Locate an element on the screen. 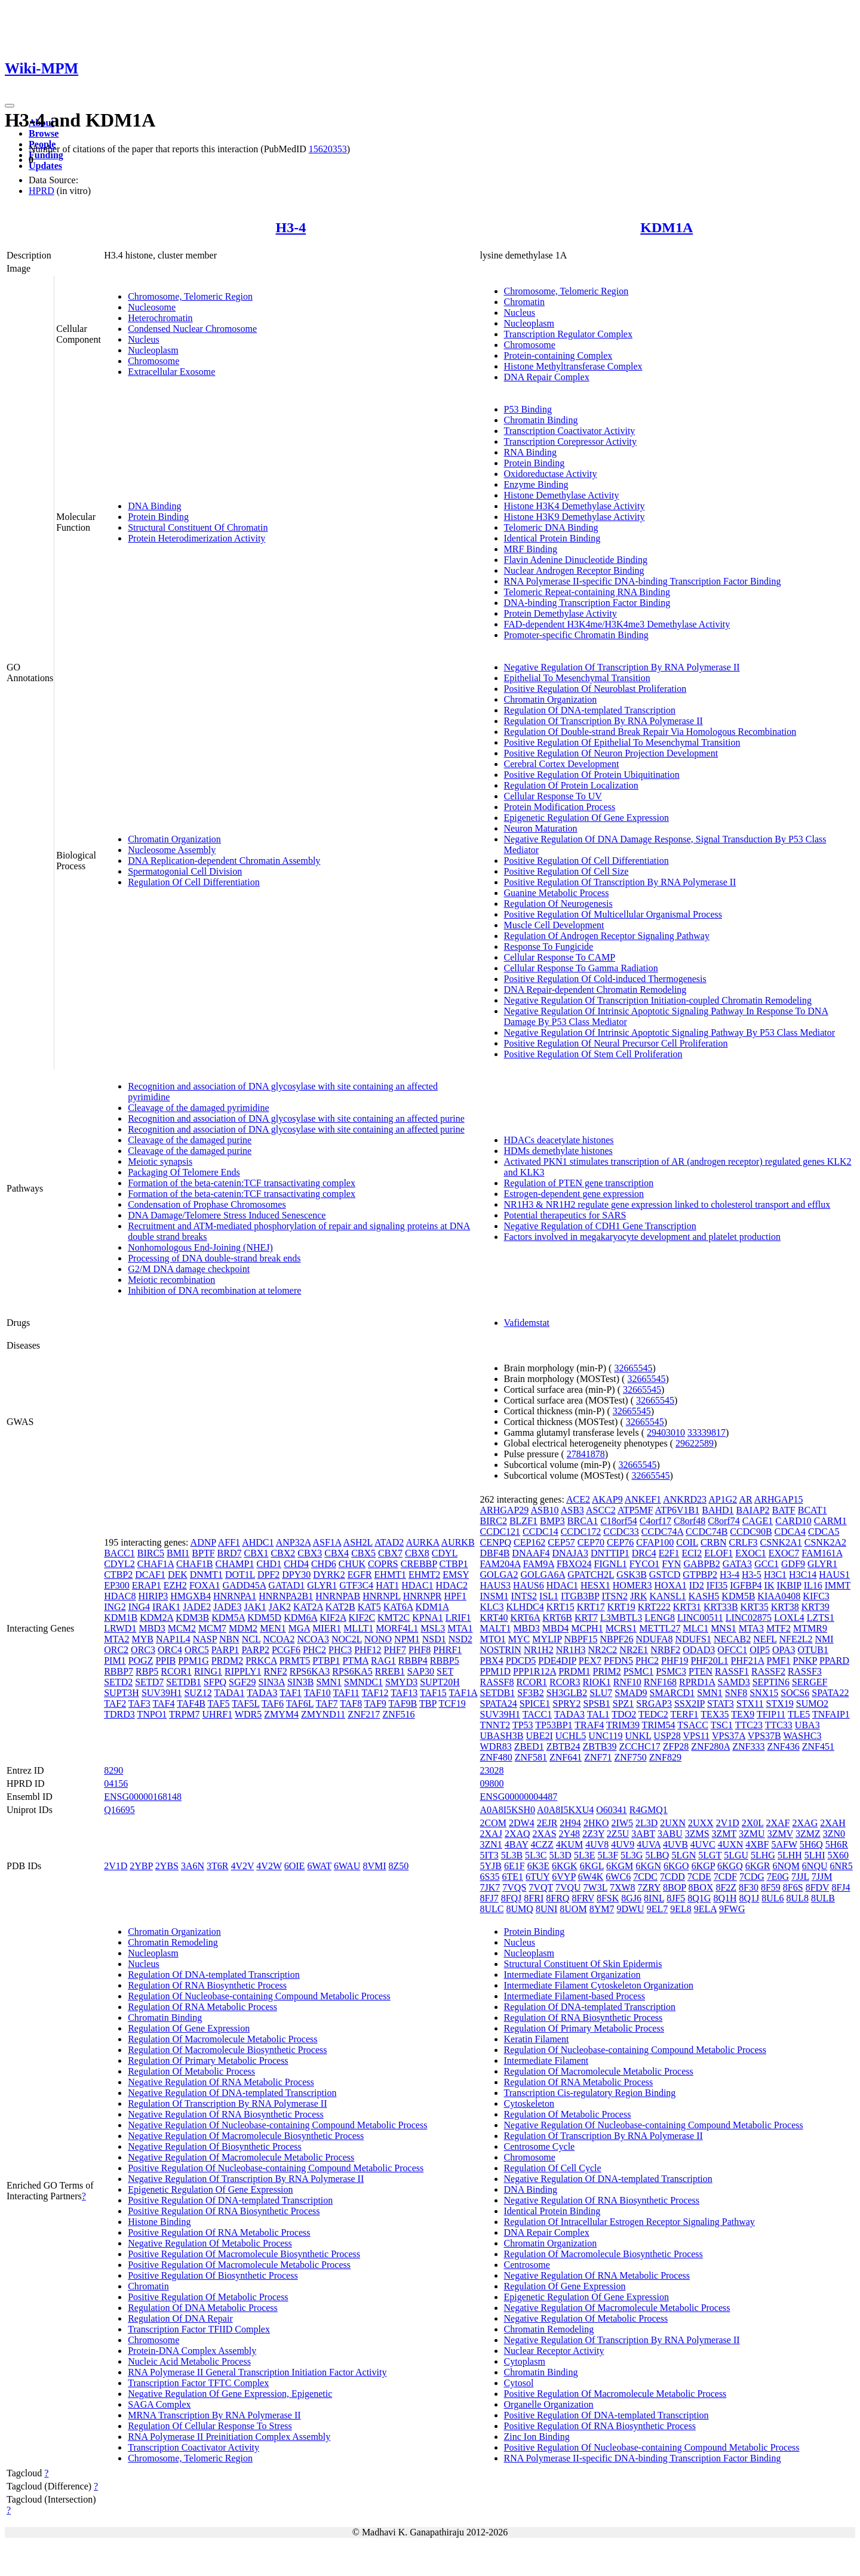 The image size is (860, 2576). EP300 is located at coordinates (117, 1585).